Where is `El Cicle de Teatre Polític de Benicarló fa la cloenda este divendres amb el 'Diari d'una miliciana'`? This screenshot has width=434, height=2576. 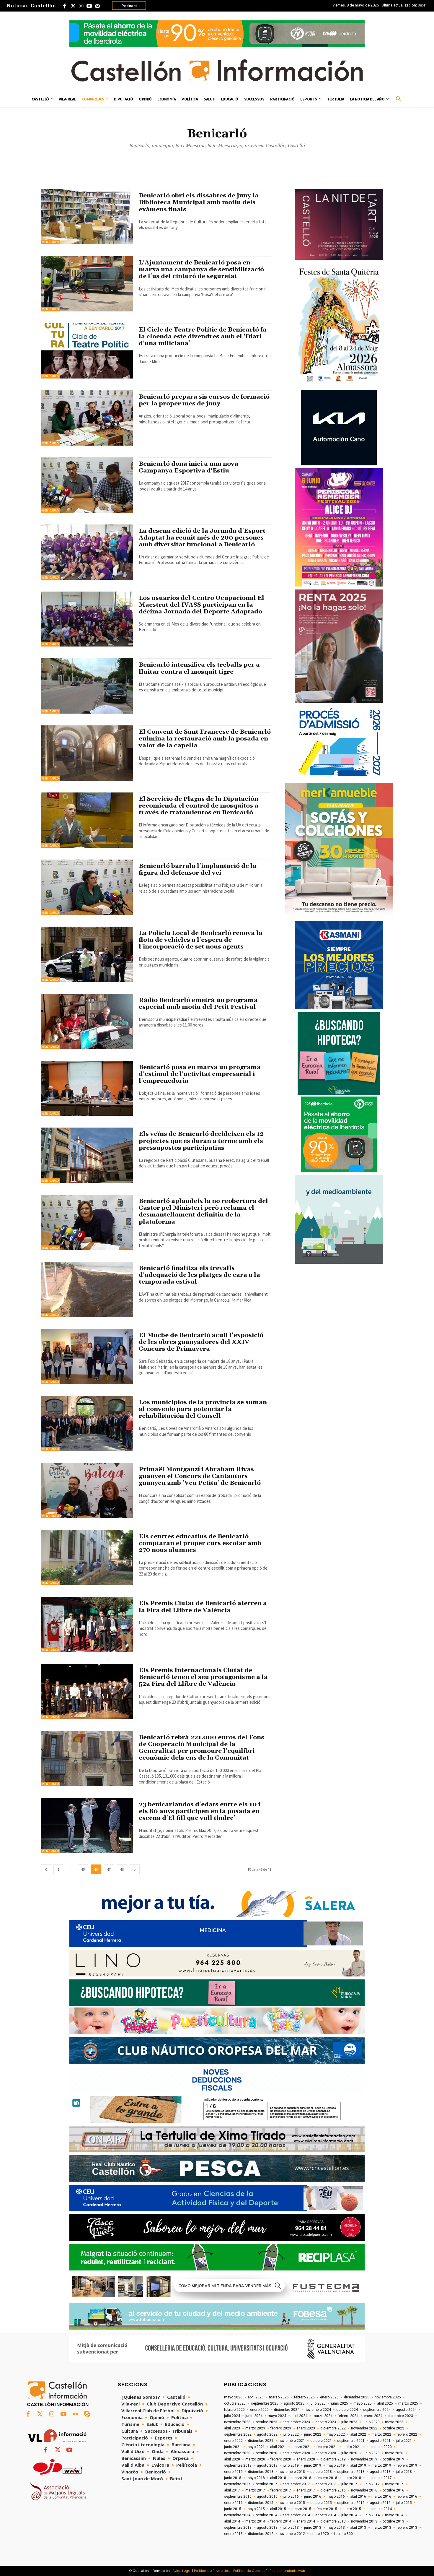 El Cicle de Teatre Polític de Benicarló fa la cloenda este divendres amb el 'Diari d'una miliciana' is located at coordinates (203, 336).